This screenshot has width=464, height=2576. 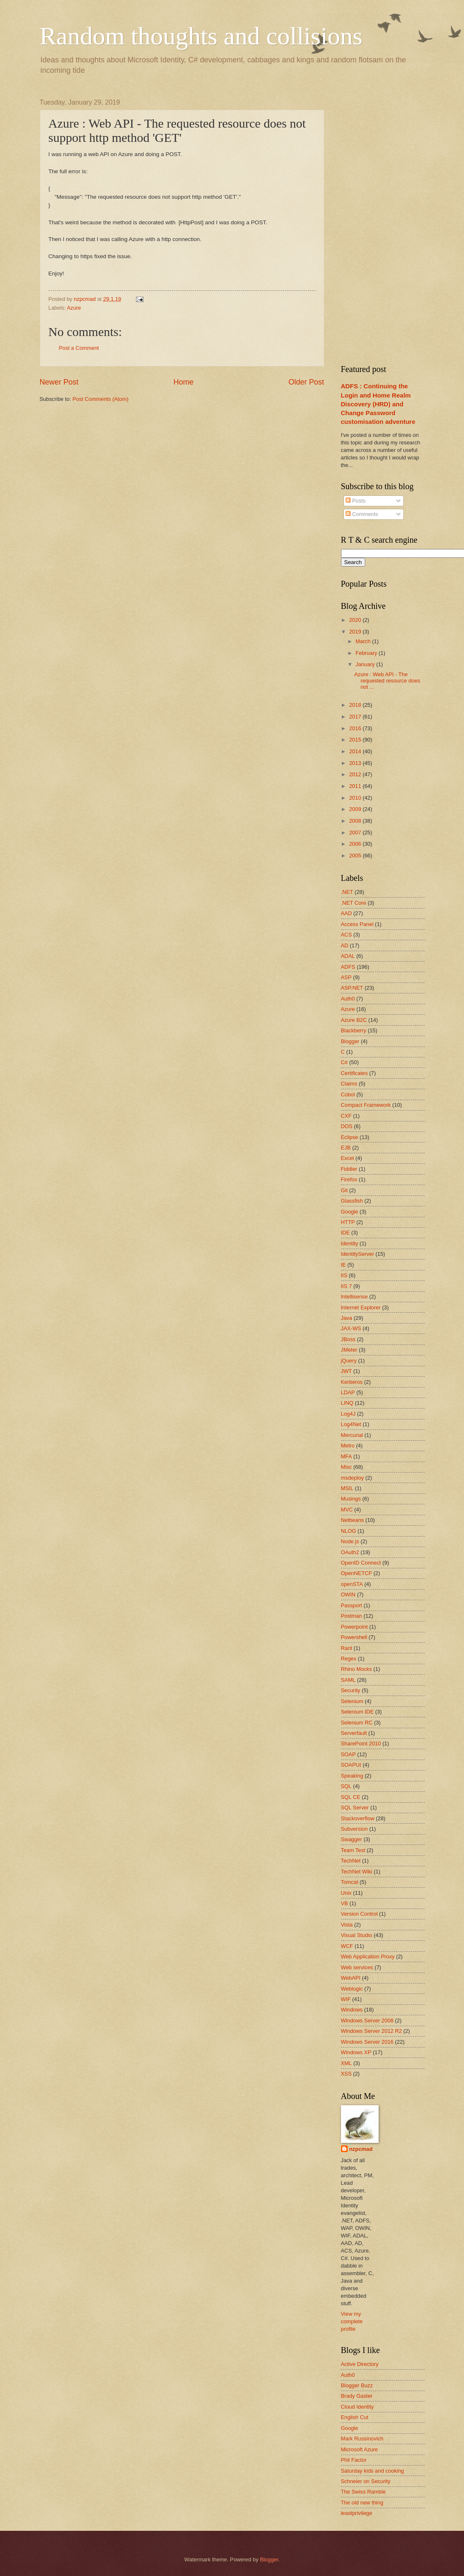 I want to click on leastprivilege, so click(x=356, y=2513).